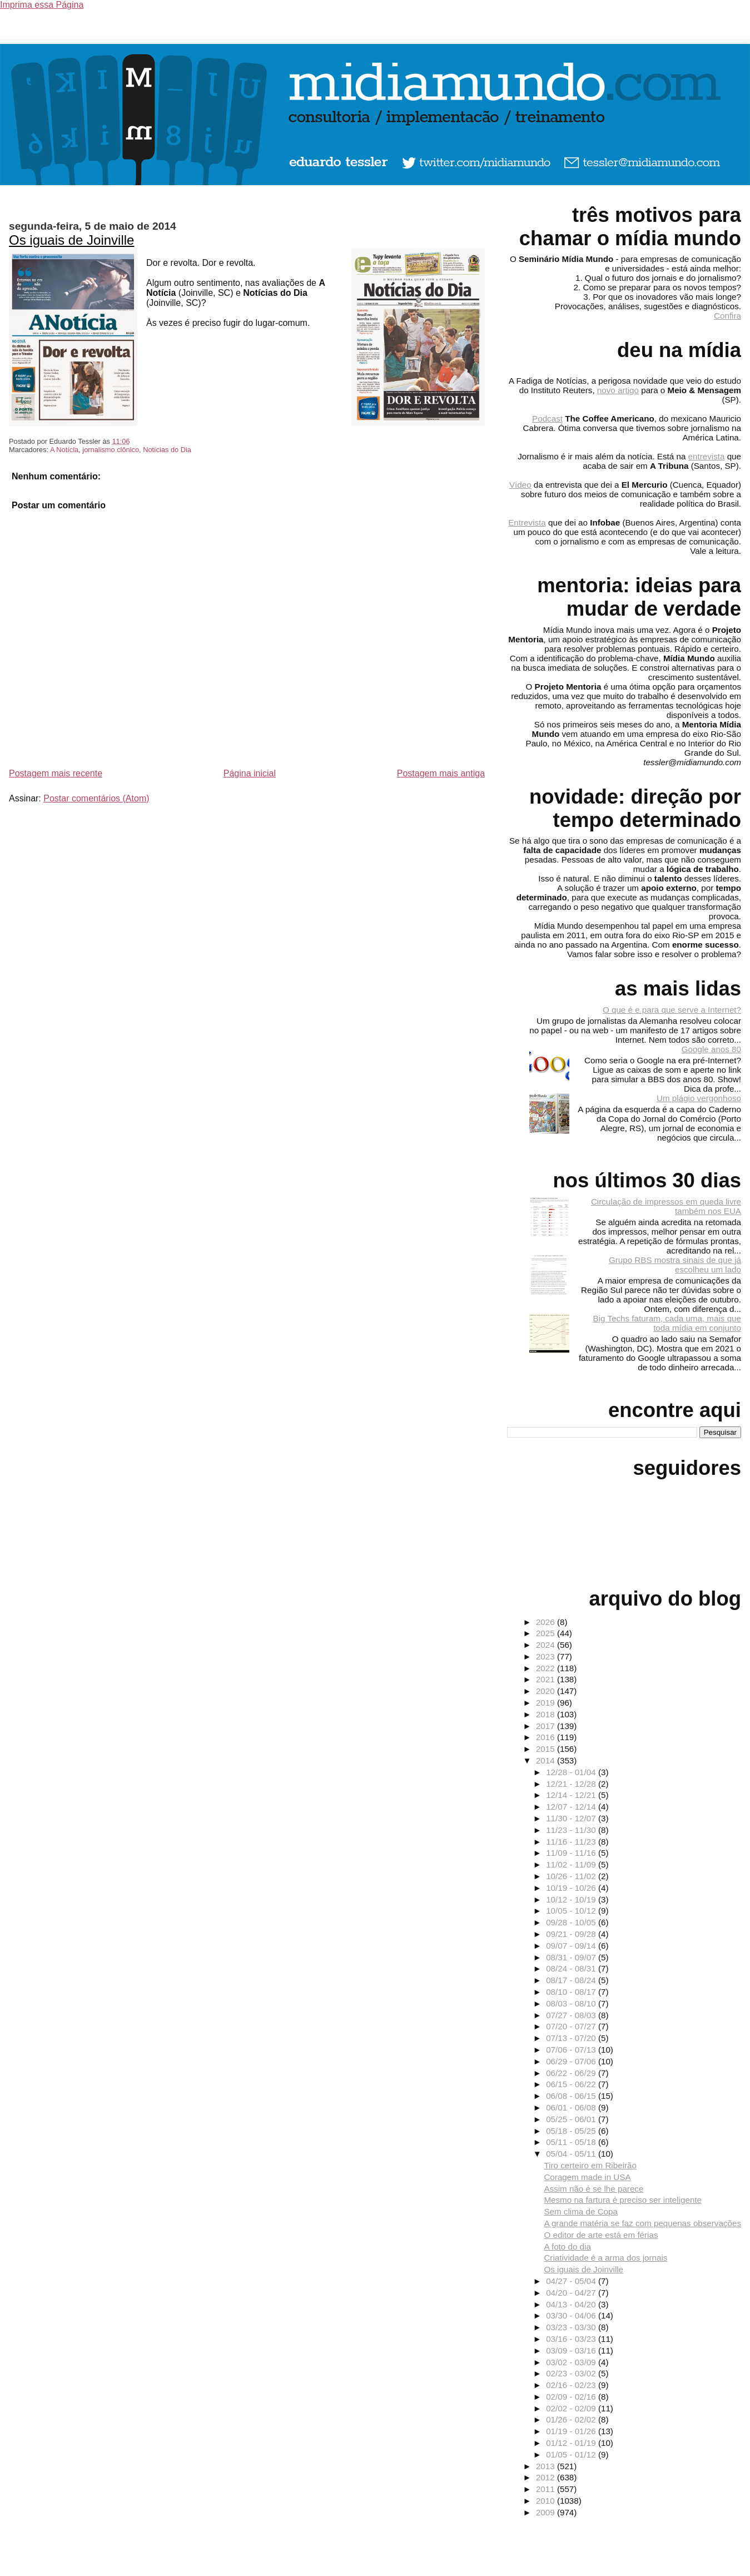 The height and width of the screenshot is (2576, 750). Describe the element at coordinates (441, 773) in the screenshot. I see `Postagem mais antiga` at that location.